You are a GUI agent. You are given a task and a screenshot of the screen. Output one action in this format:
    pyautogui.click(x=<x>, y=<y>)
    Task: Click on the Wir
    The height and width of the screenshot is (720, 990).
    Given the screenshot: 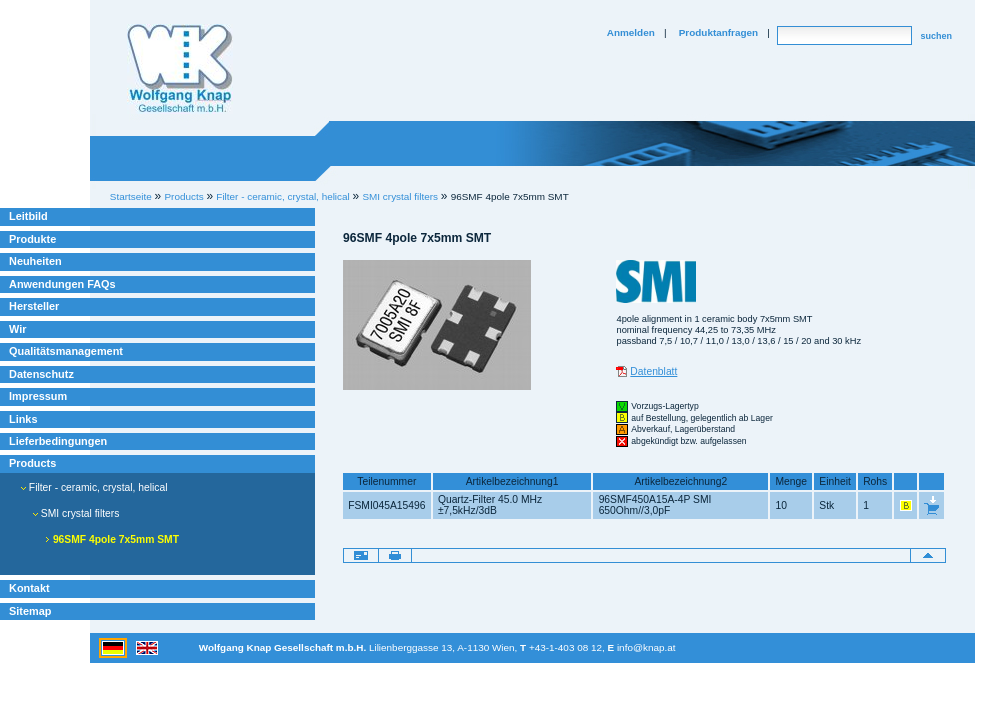 What is the action you would take?
    pyautogui.click(x=17, y=329)
    